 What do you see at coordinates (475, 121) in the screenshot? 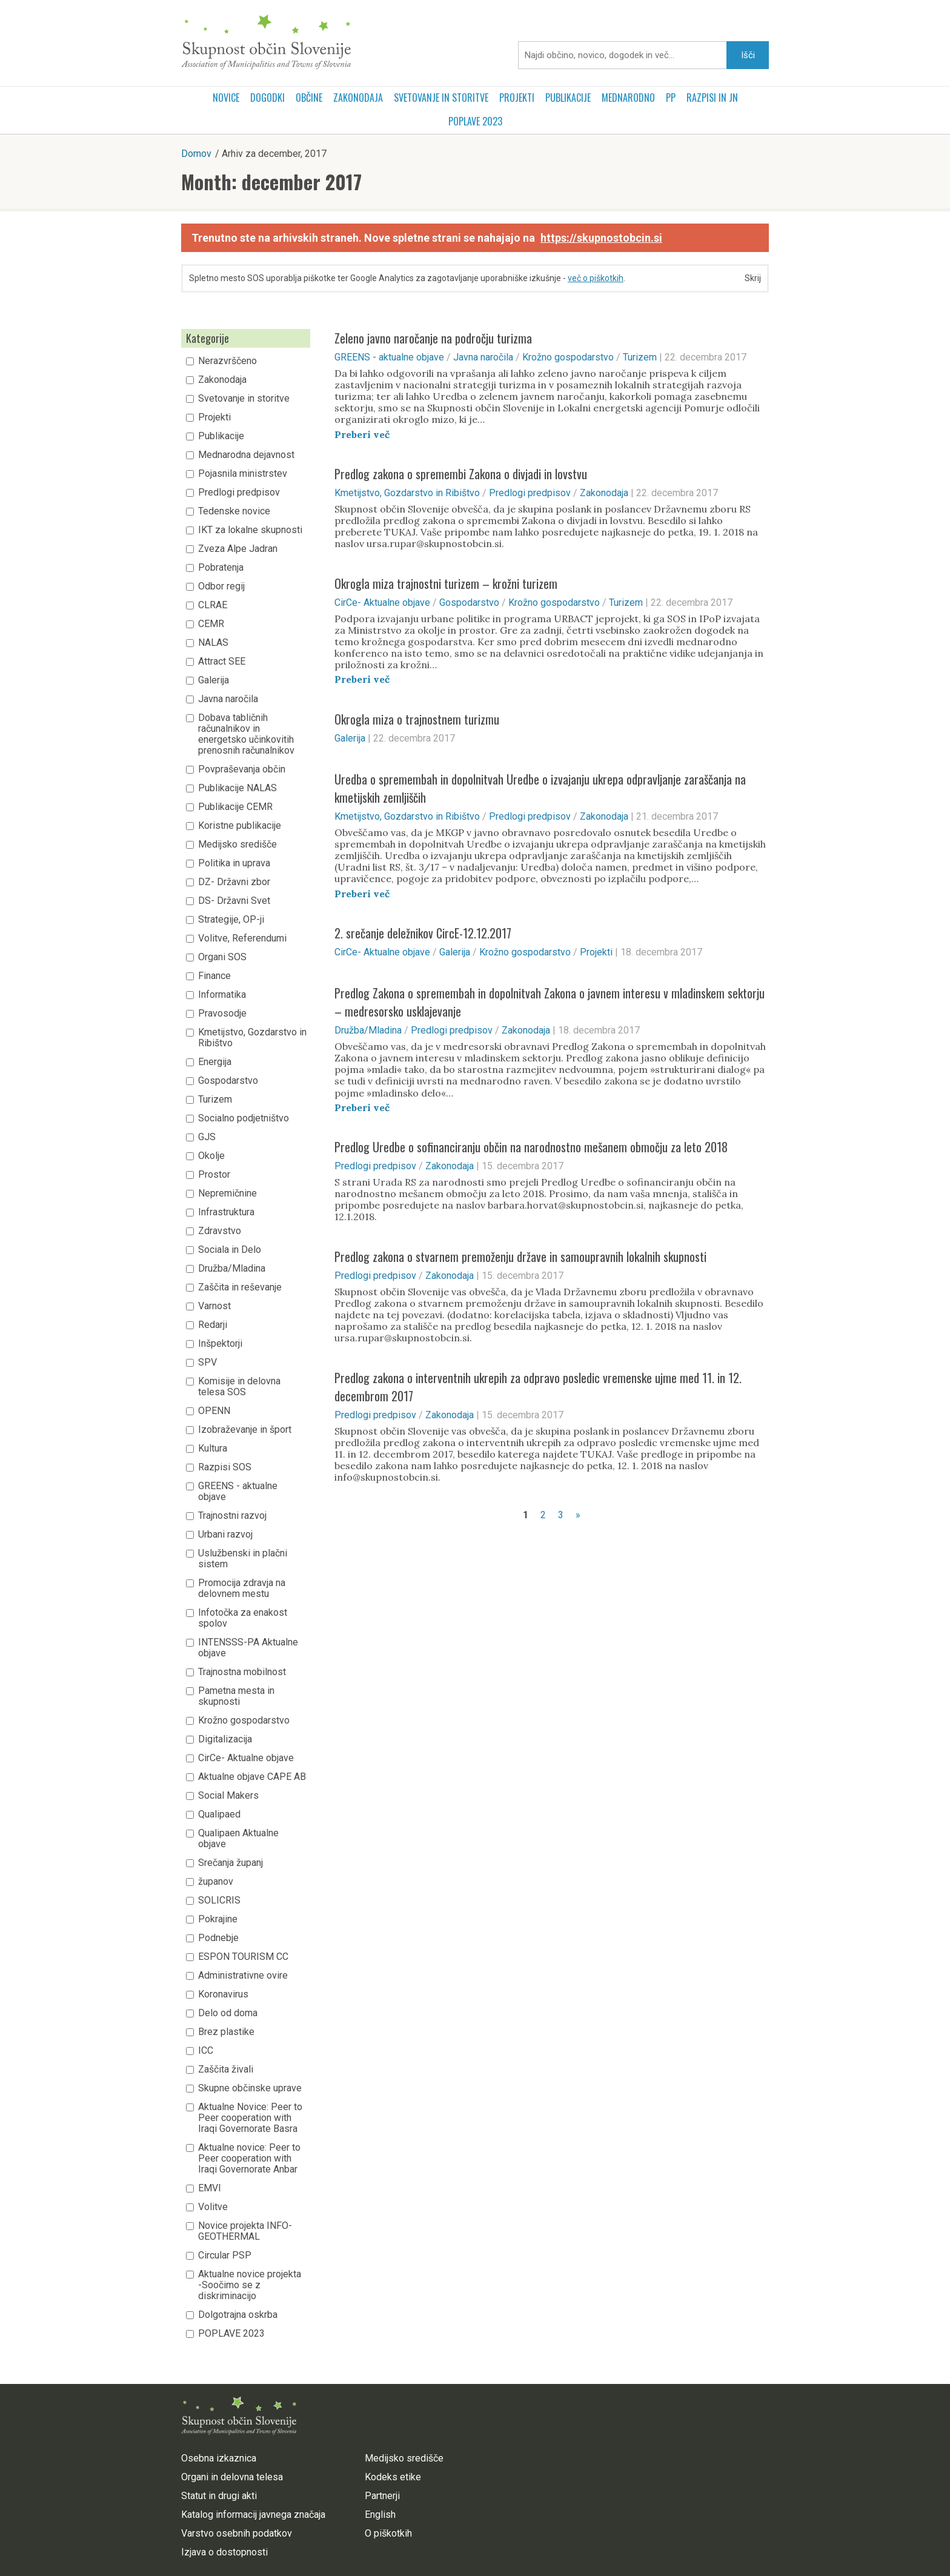
I see `POPLAVE 2023` at bounding box center [475, 121].